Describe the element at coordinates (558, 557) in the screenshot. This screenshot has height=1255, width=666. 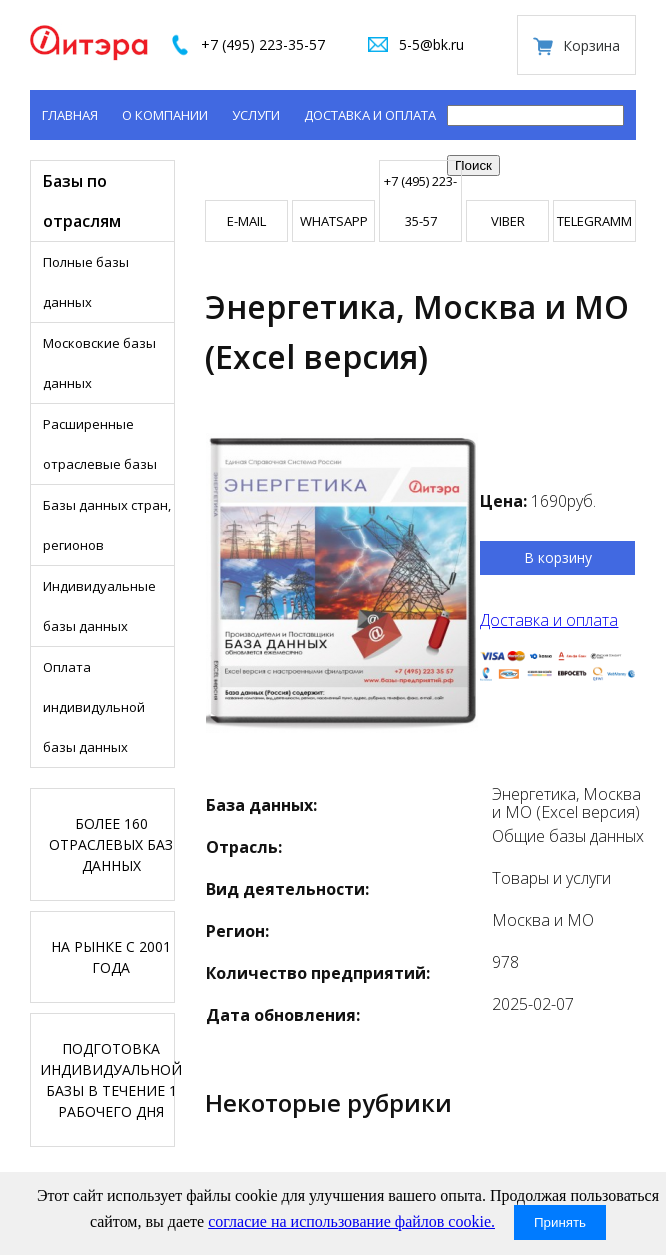
I see `В корзину` at that location.